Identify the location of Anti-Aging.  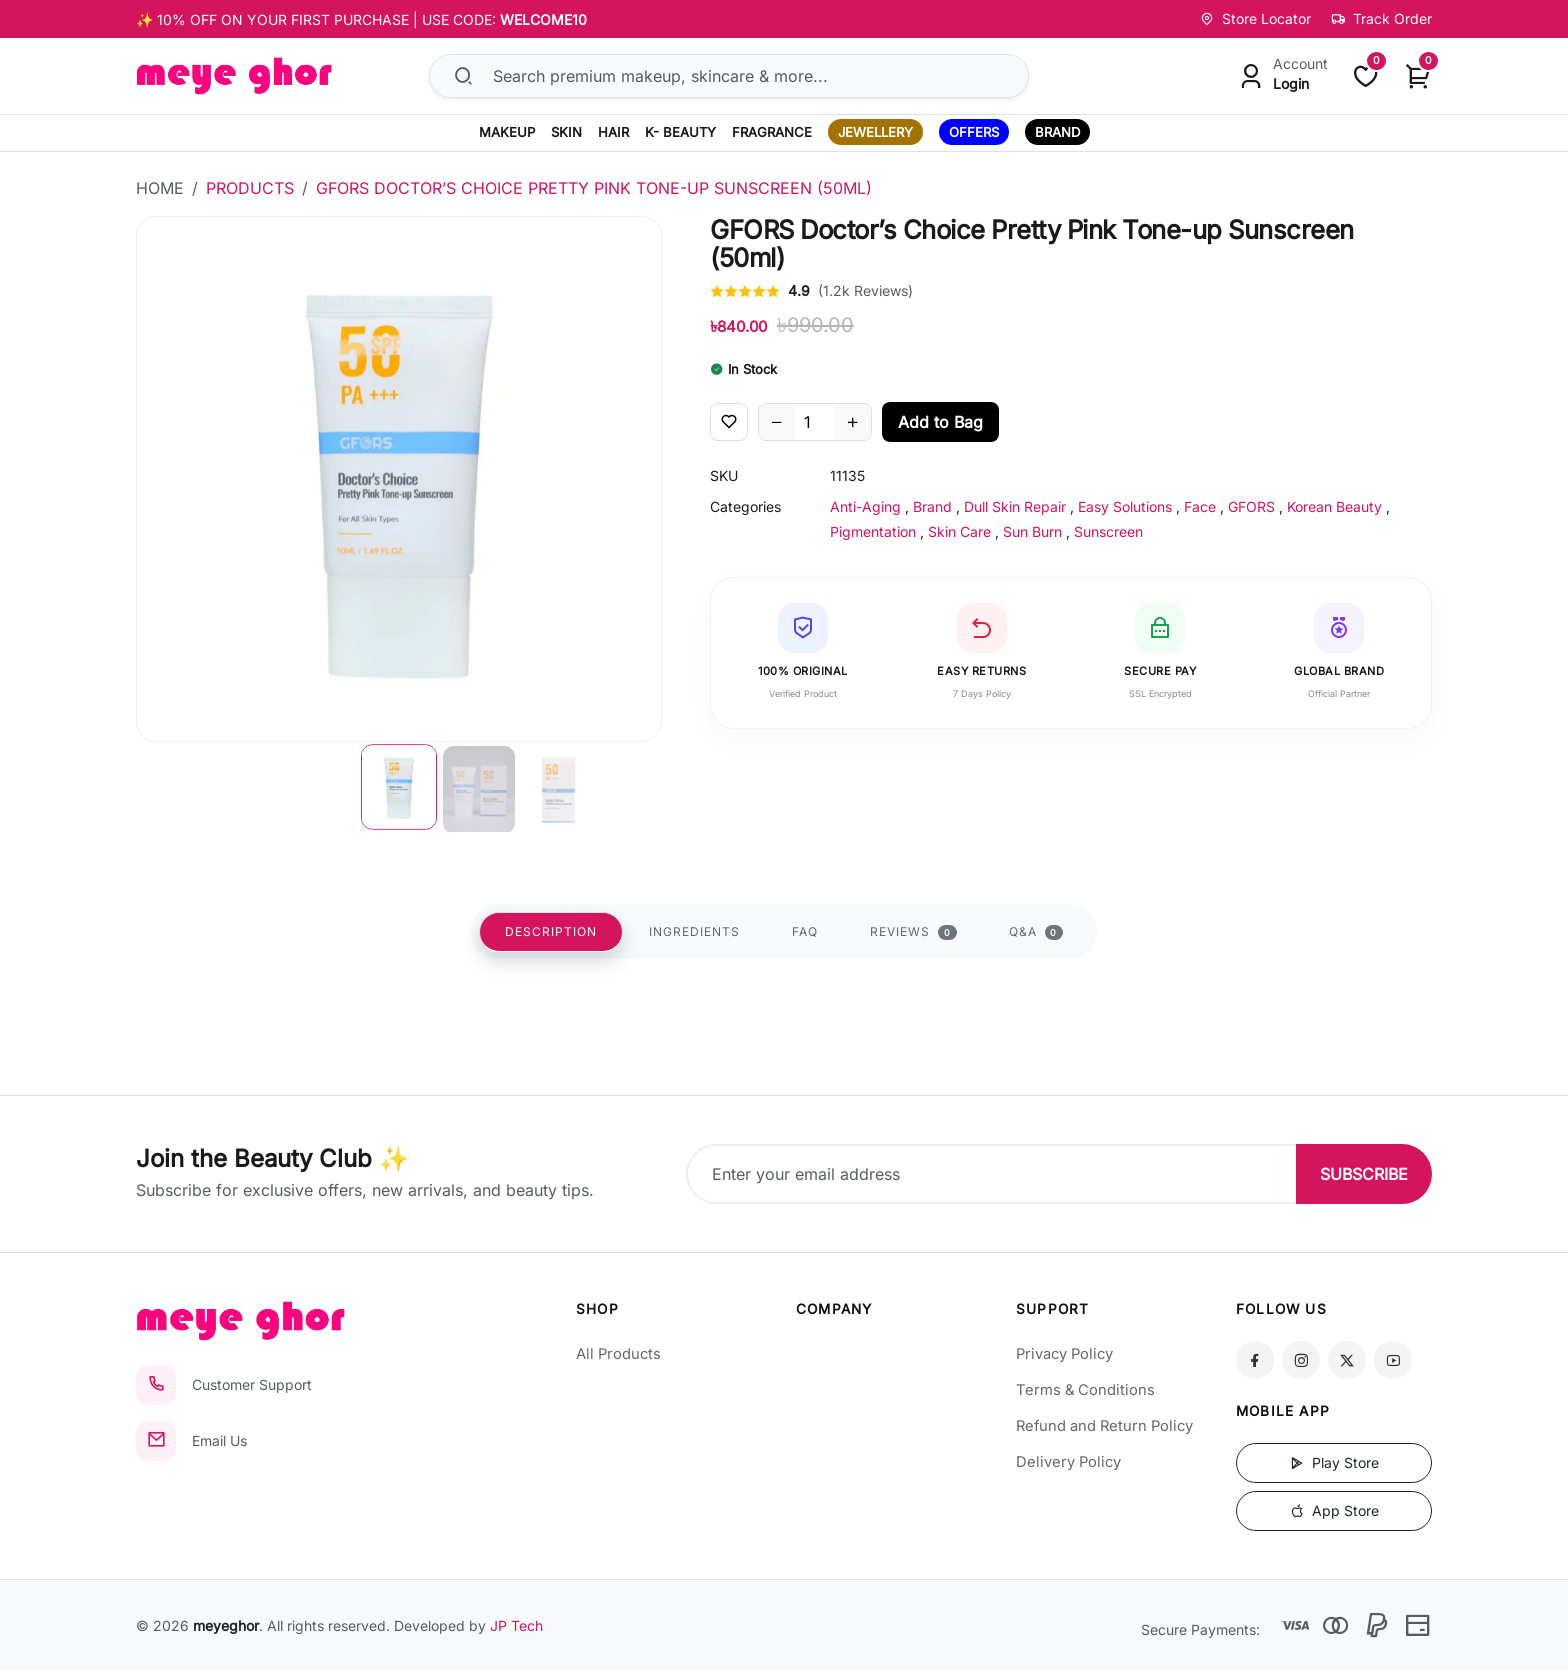
(865, 506).